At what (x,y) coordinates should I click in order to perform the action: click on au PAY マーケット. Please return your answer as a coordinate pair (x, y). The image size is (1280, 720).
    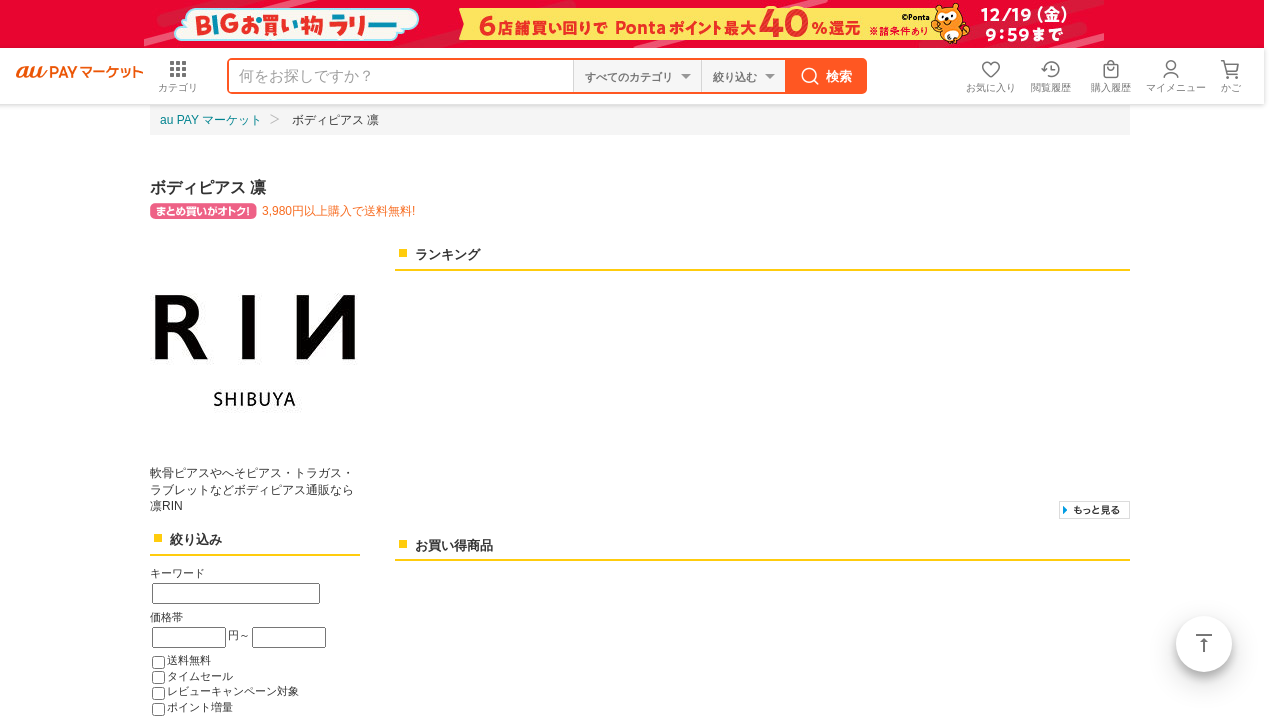
    Looking at the image, I should click on (211, 120).